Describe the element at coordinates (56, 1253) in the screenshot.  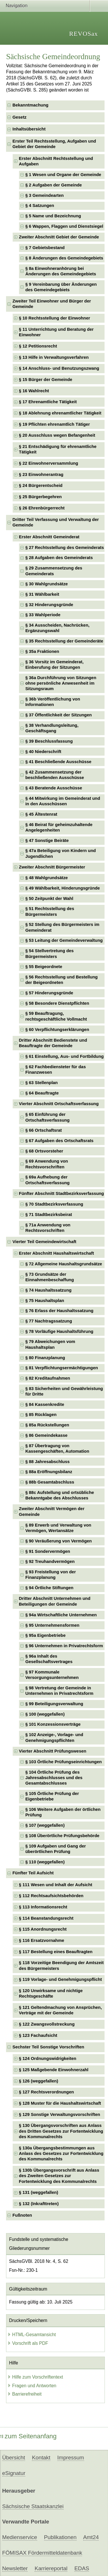
I see `Erster Abschnitt Haushaltswirtschaft [checkbox]` at that location.